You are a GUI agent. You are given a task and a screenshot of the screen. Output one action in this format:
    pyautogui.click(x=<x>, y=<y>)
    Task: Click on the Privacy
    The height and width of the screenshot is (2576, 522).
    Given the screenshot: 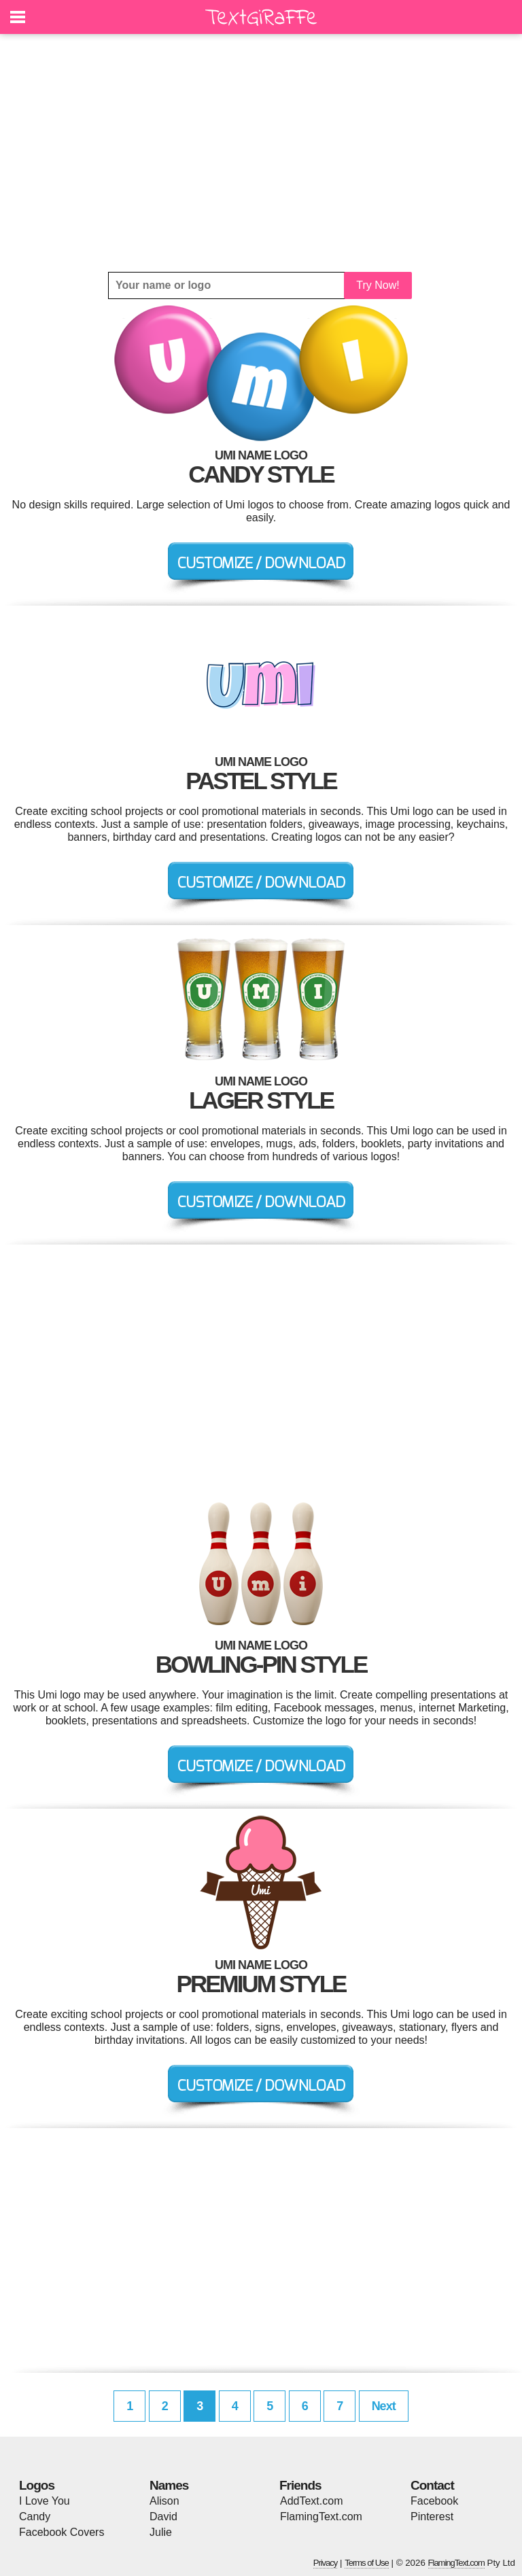 What is the action you would take?
    pyautogui.click(x=325, y=2563)
    